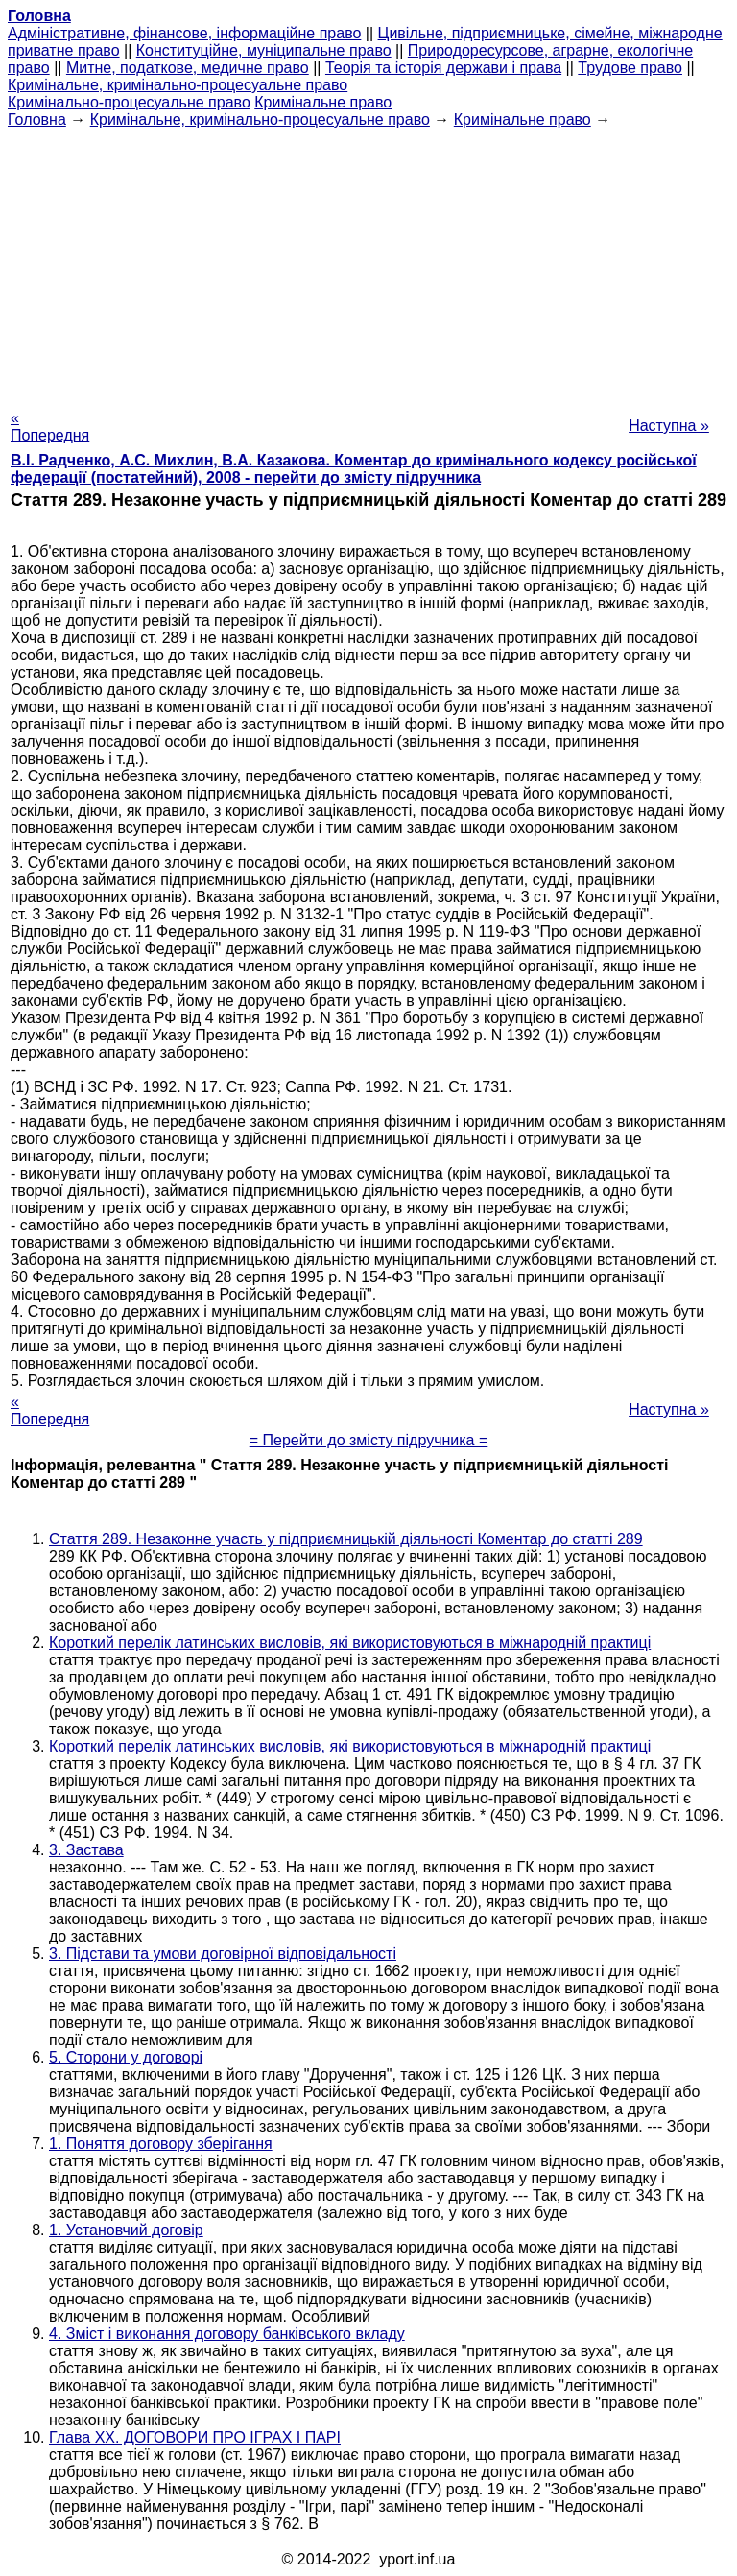  What do you see at coordinates (187, 68) in the screenshot?
I see `Митне, податкове, медичне право` at bounding box center [187, 68].